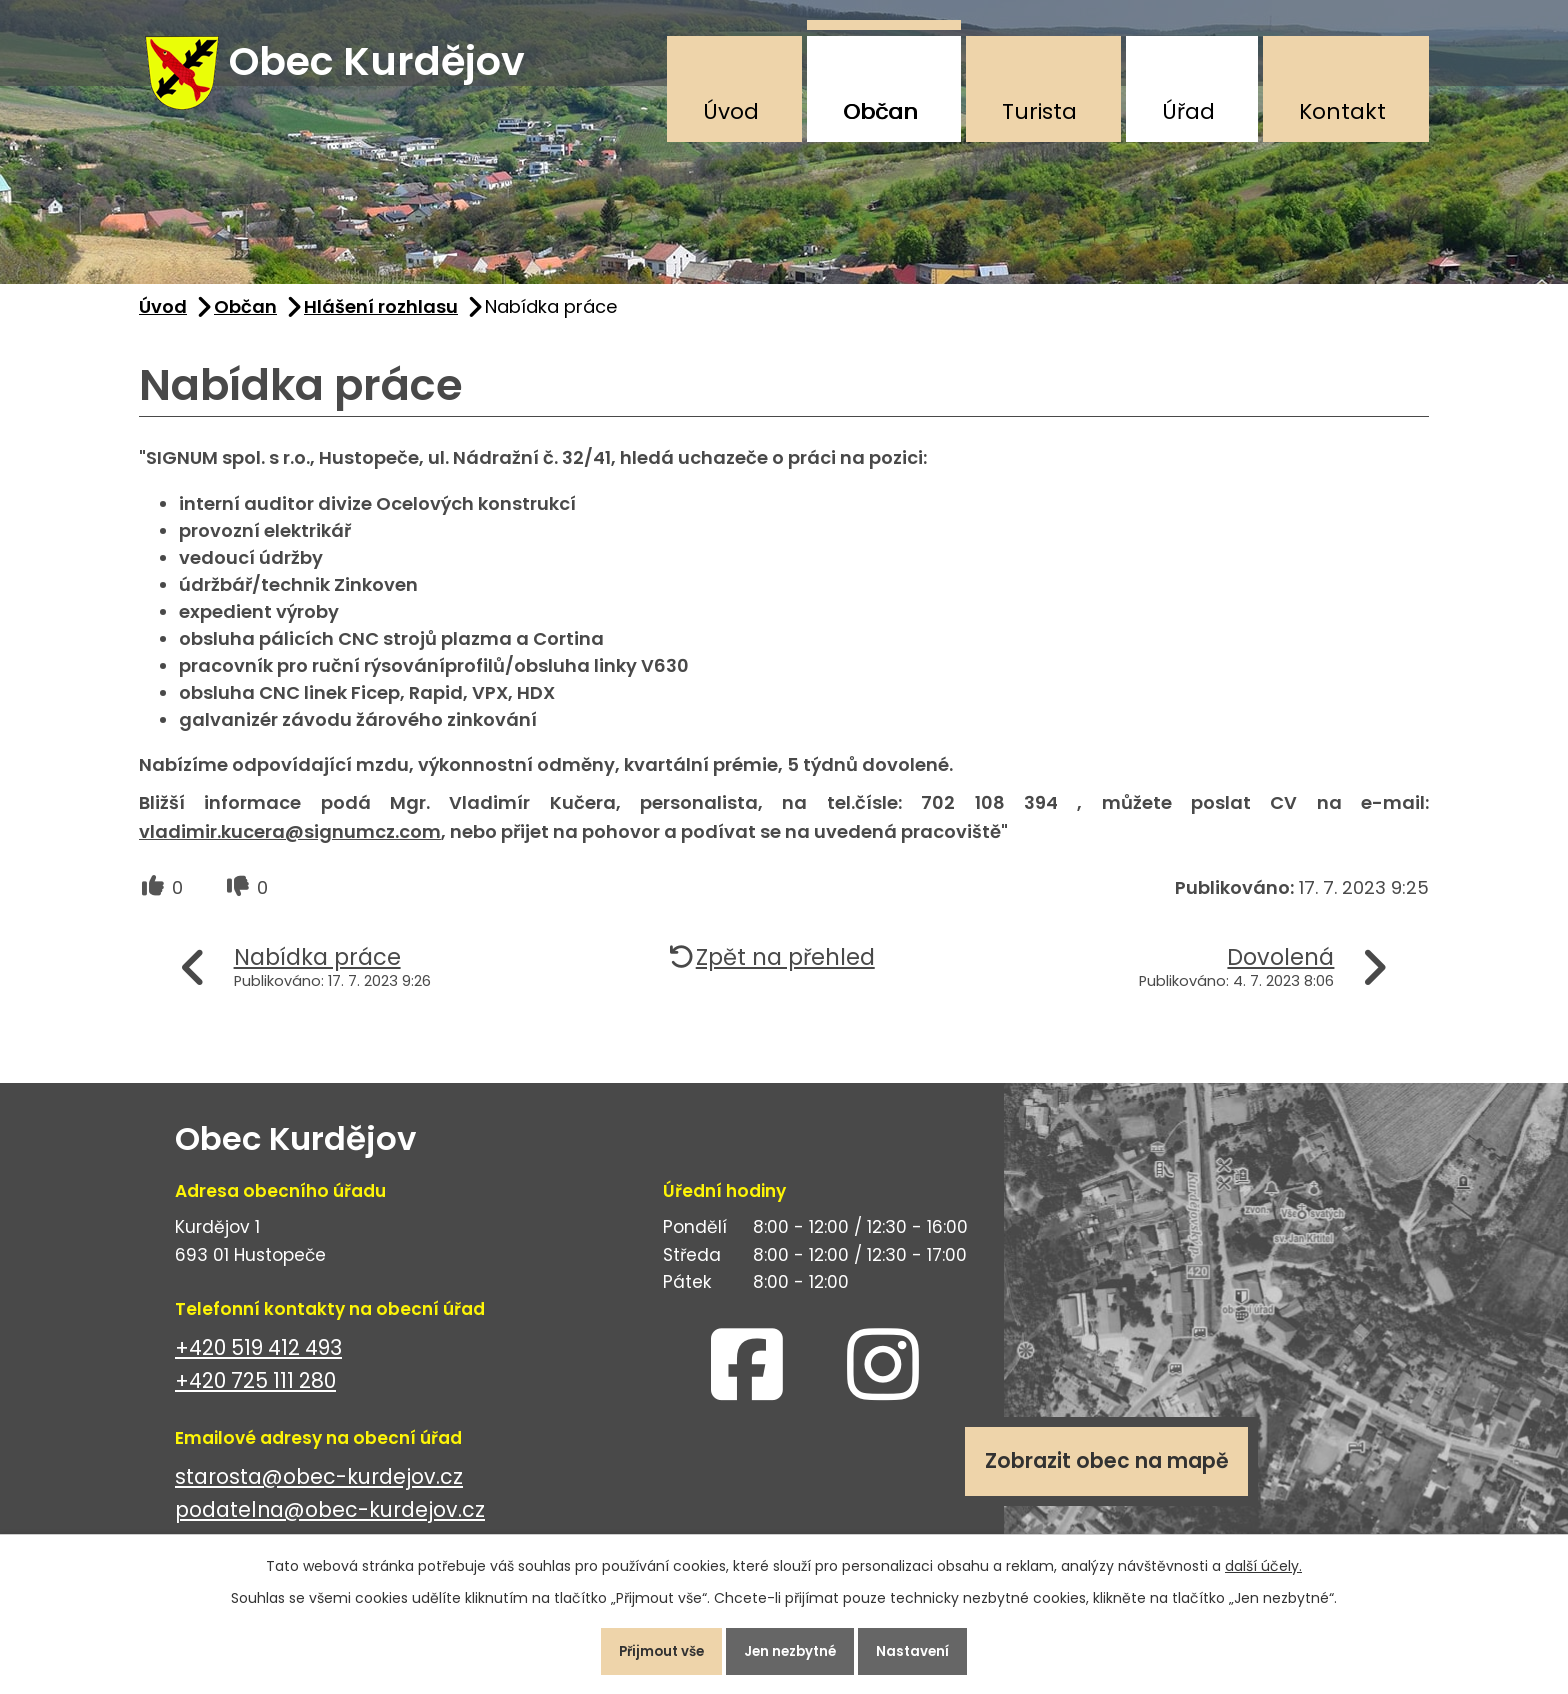 This screenshot has height=1694, width=1568. I want to click on Jen nezbytné, so click(792, 1648).